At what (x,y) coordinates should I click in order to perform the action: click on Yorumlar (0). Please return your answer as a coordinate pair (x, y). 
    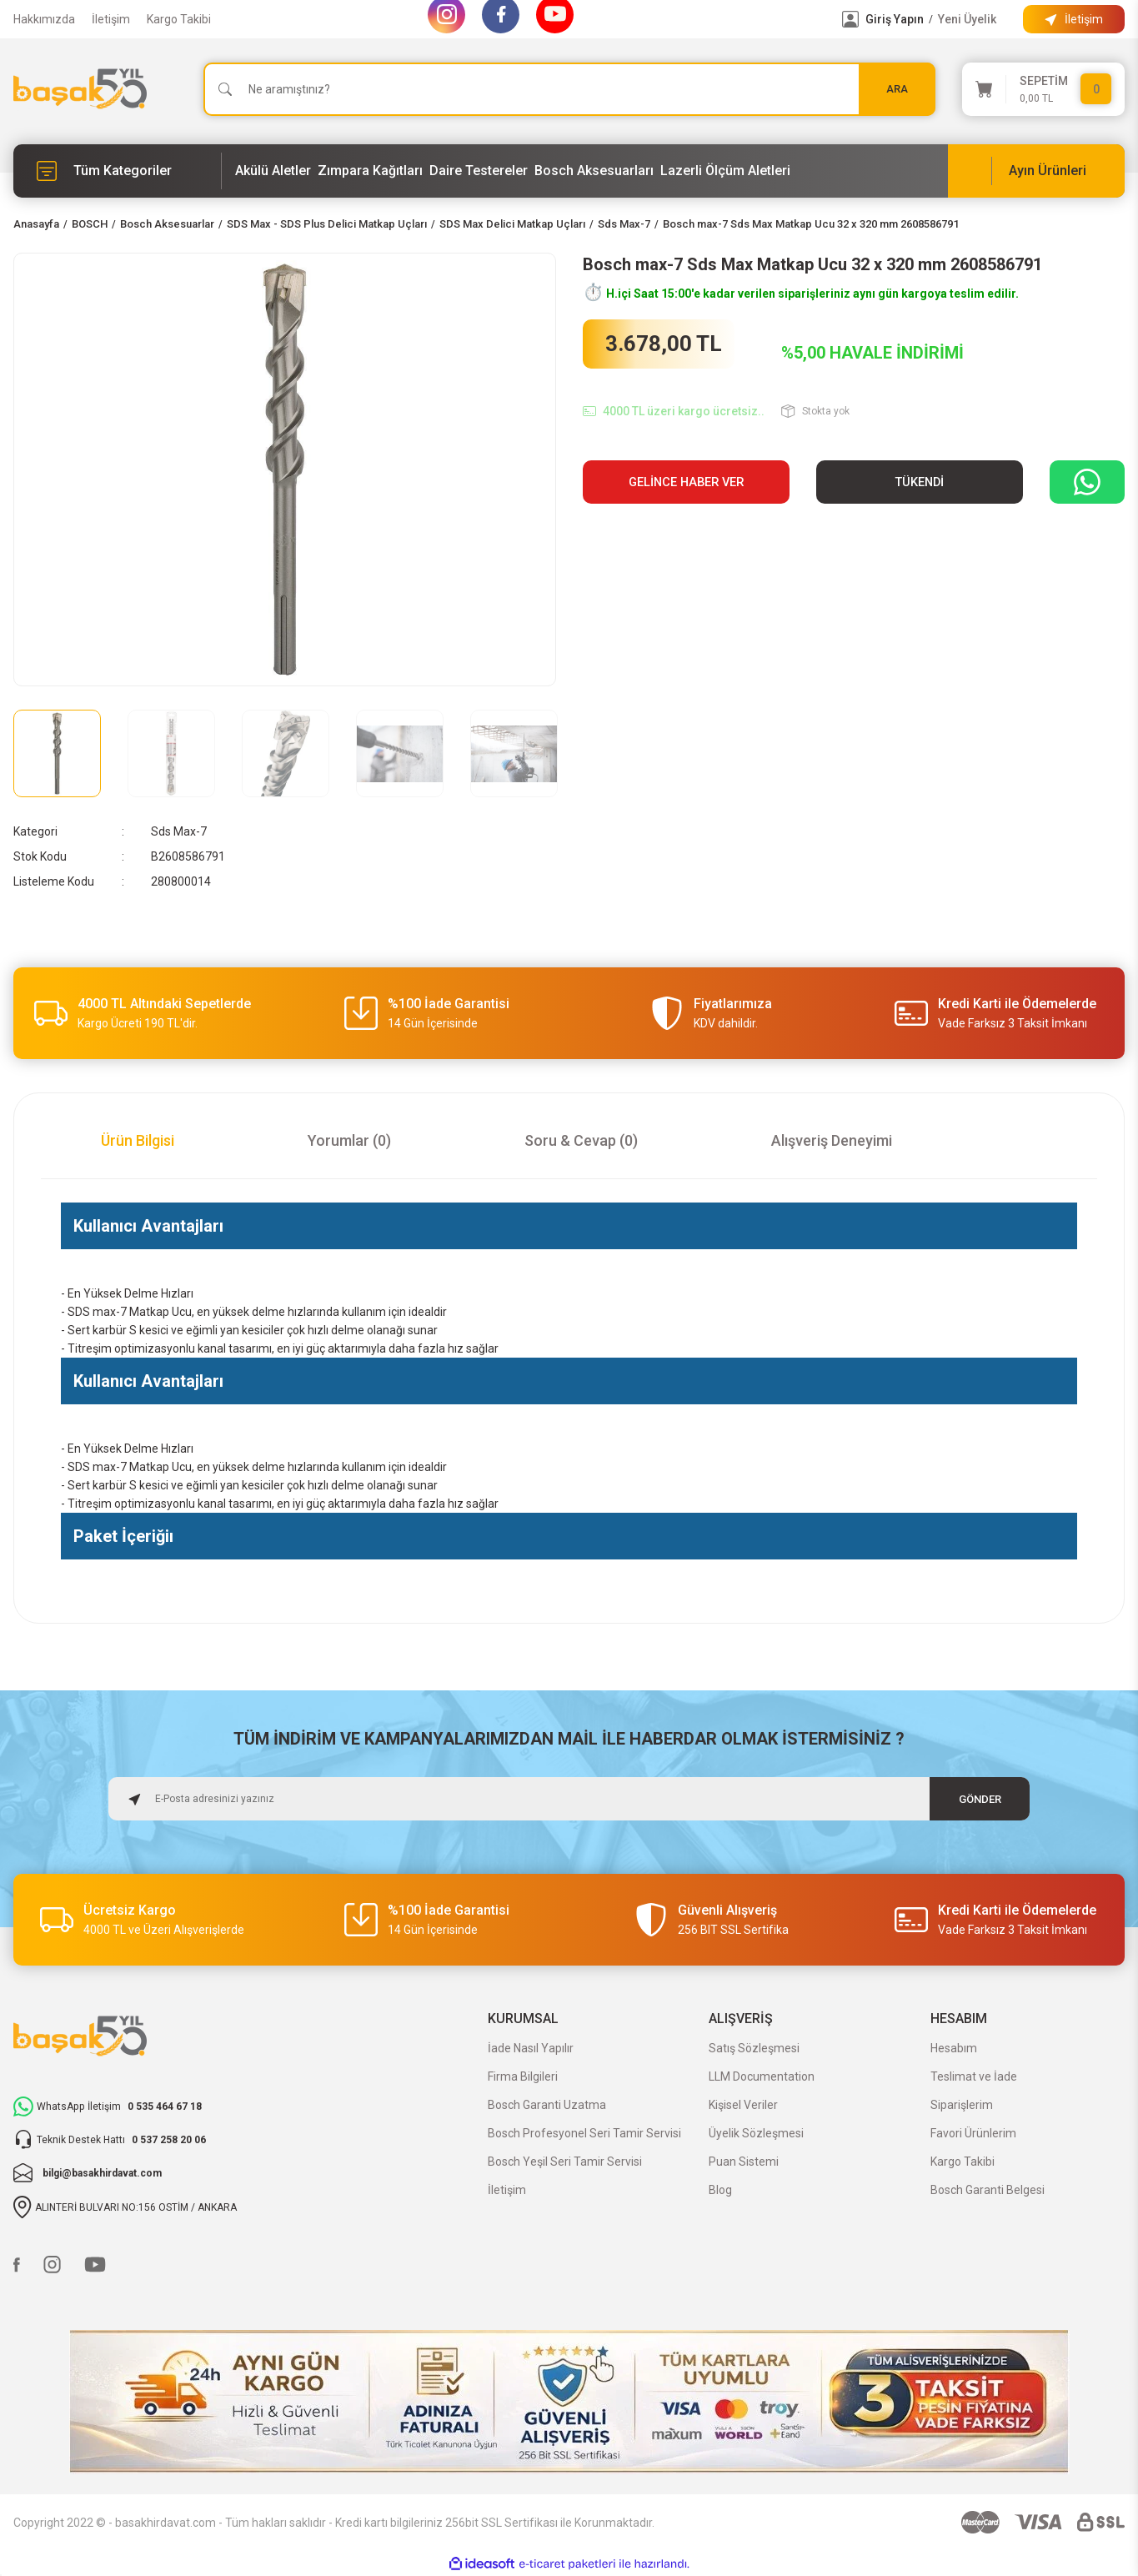
    Looking at the image, I should click on (349, 1140).